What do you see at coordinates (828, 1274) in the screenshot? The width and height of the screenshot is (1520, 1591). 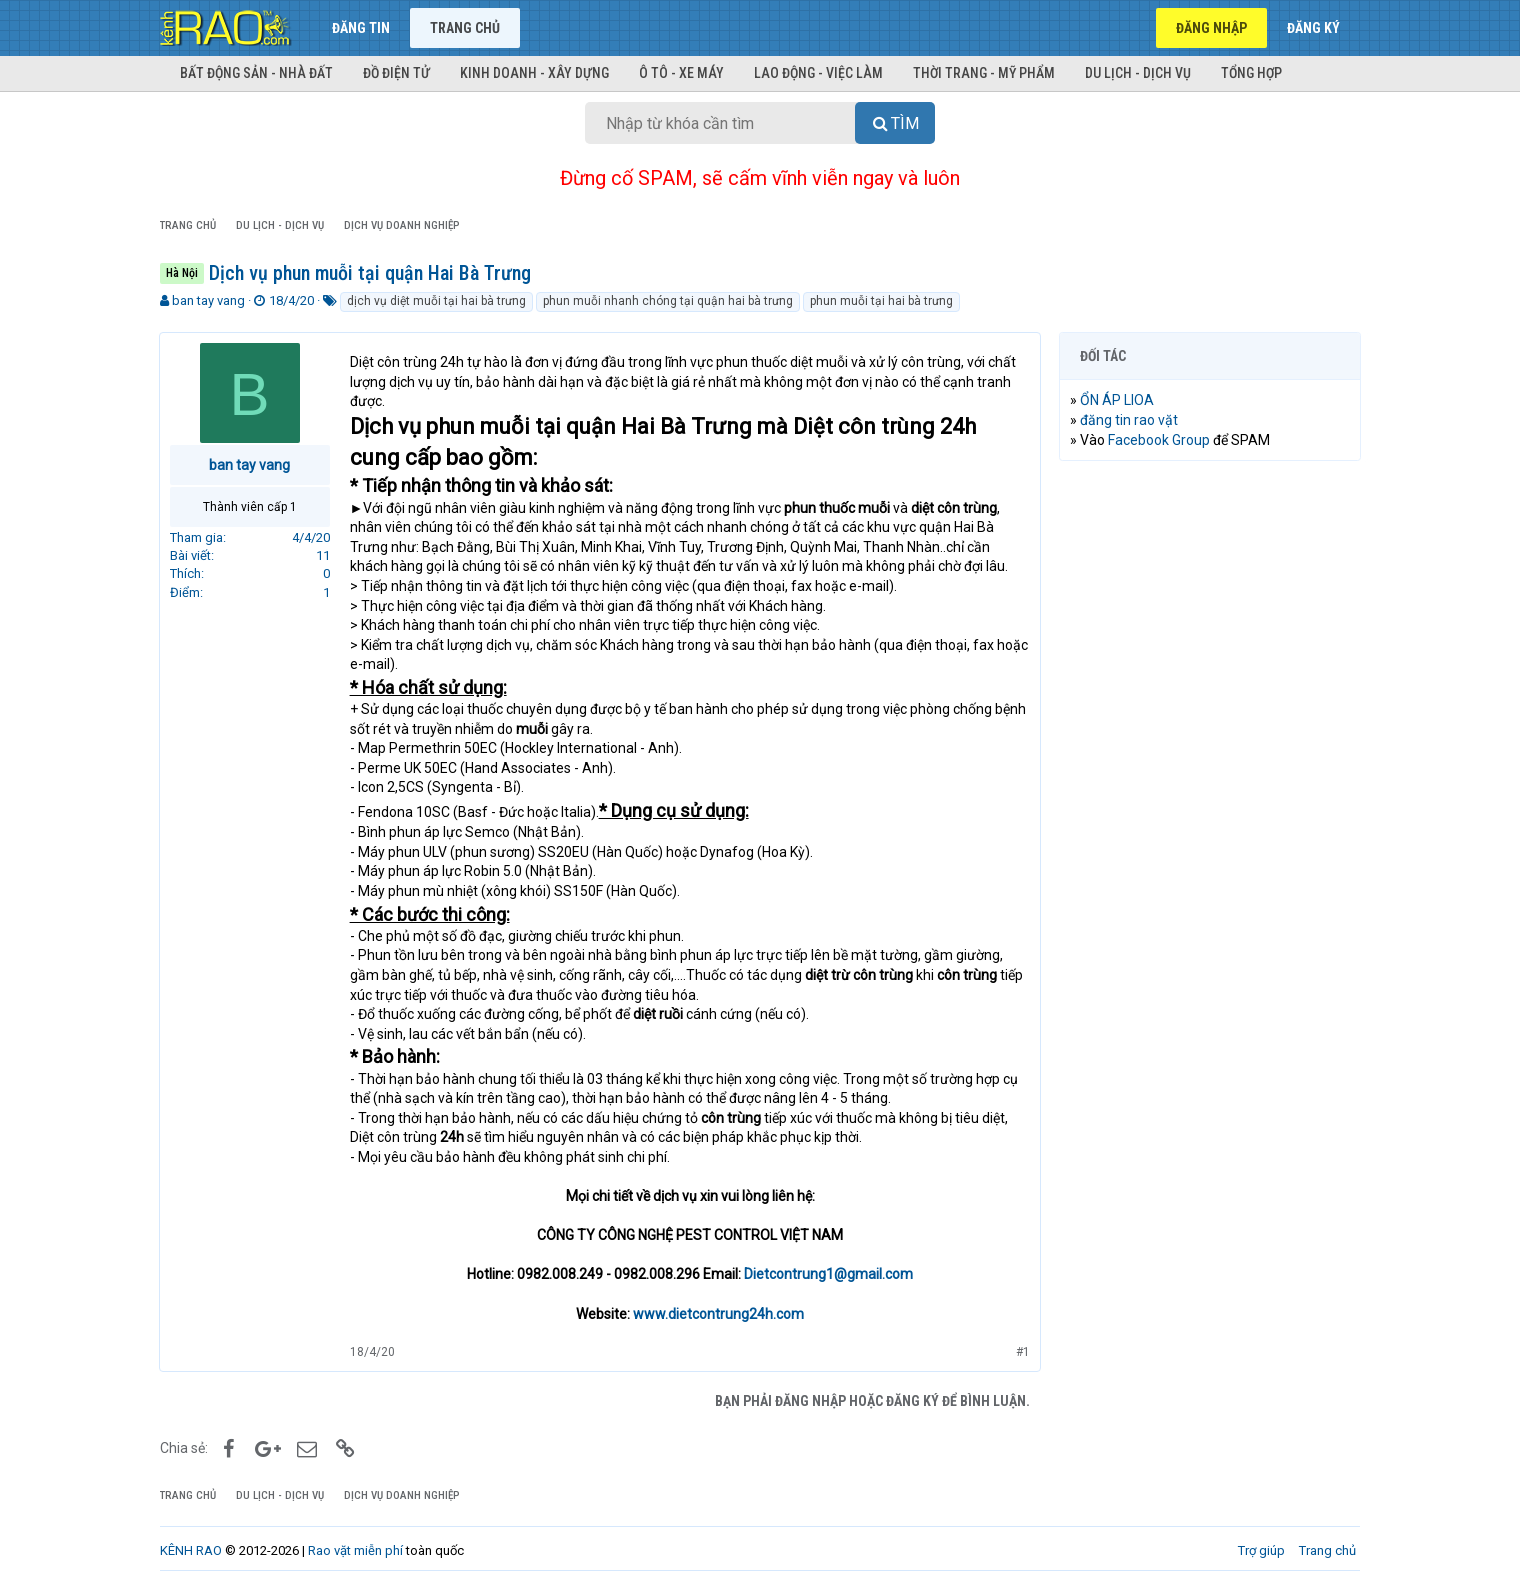 I see `Dietcontrung1@gmail.com` at bounding box center [828, 1274].